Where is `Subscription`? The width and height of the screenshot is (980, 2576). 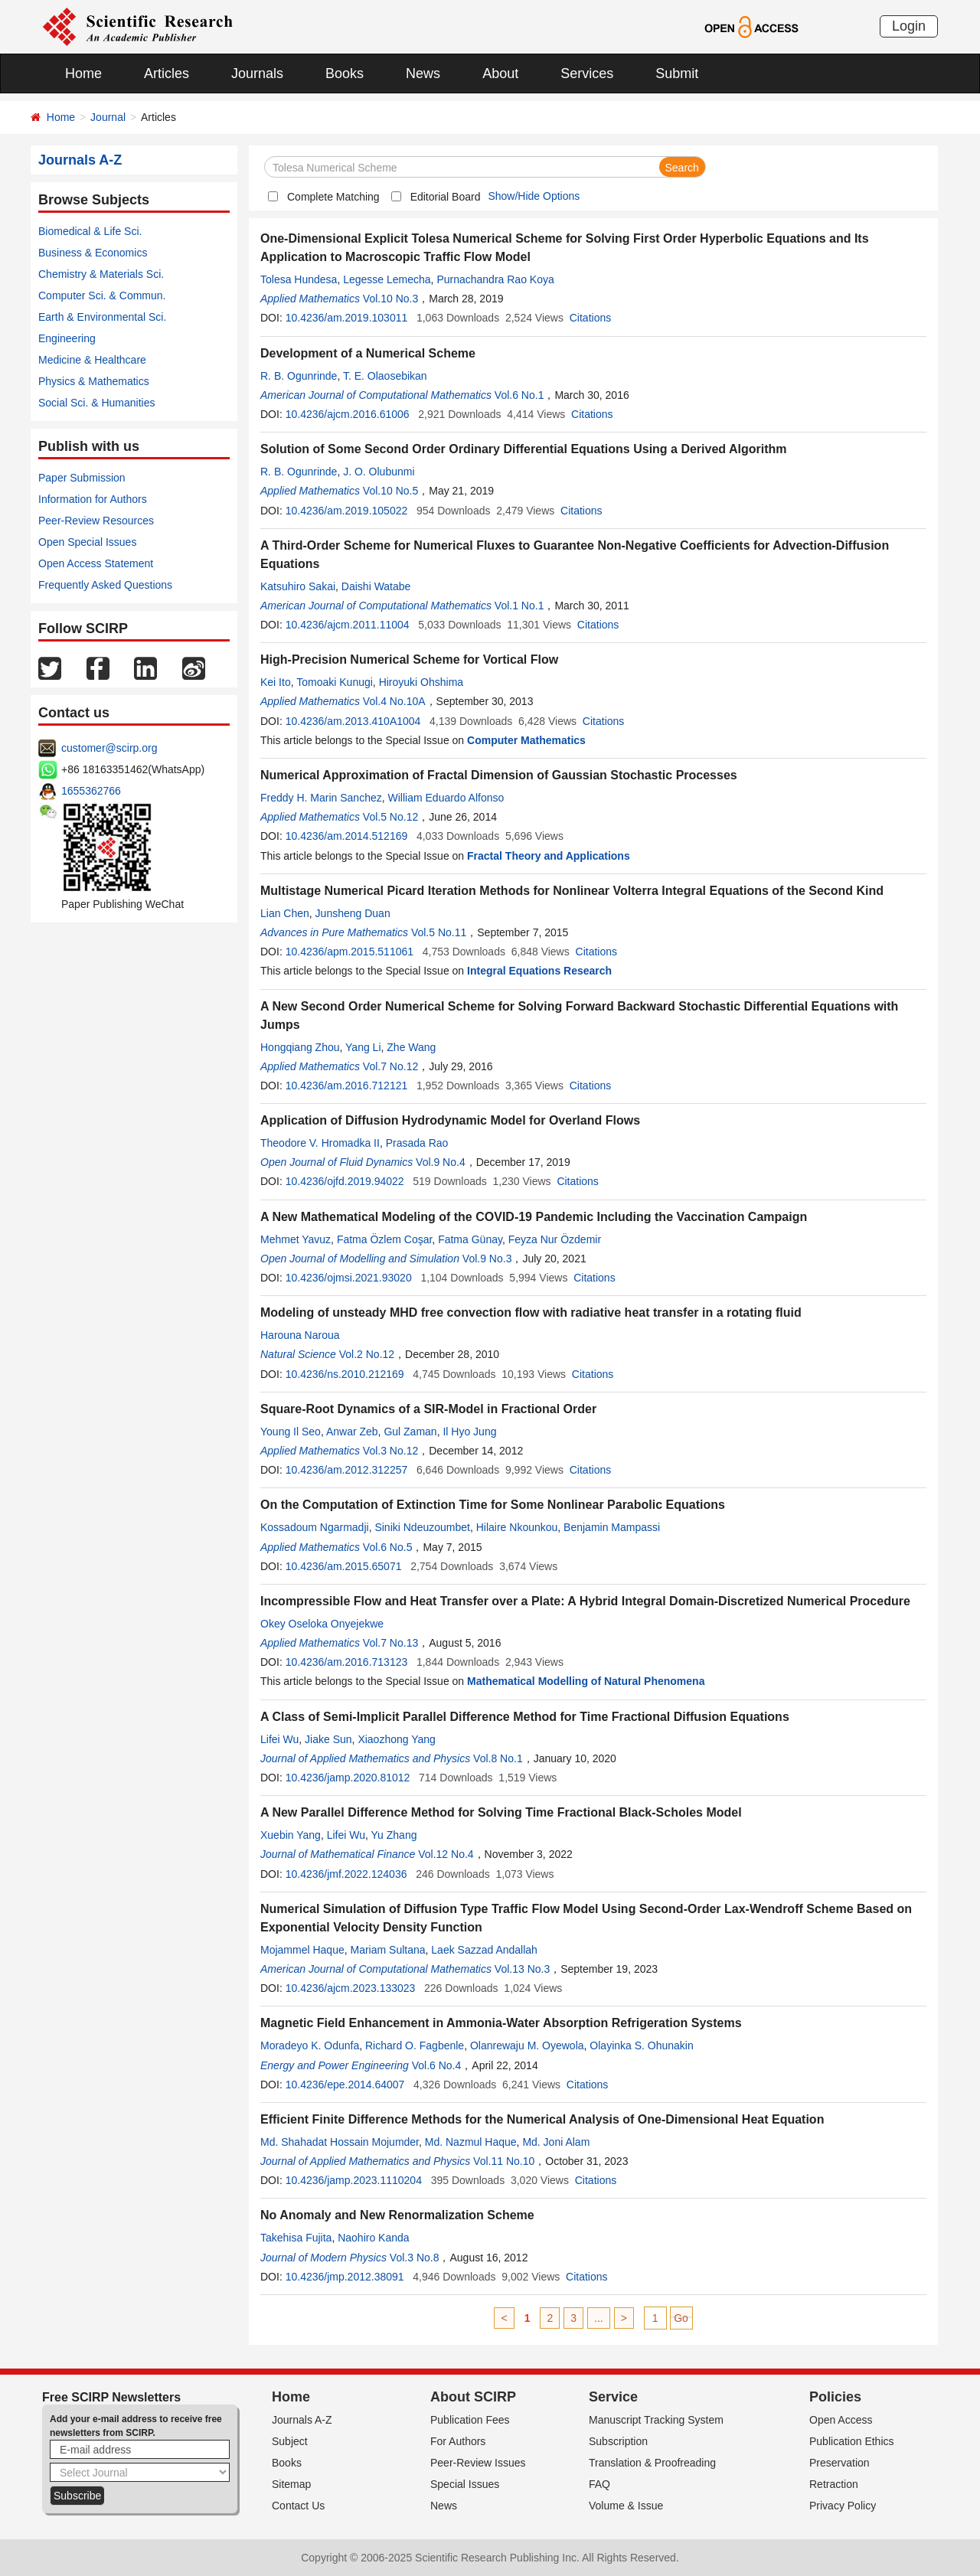
Subscription is located at coordinates (618, 2441).